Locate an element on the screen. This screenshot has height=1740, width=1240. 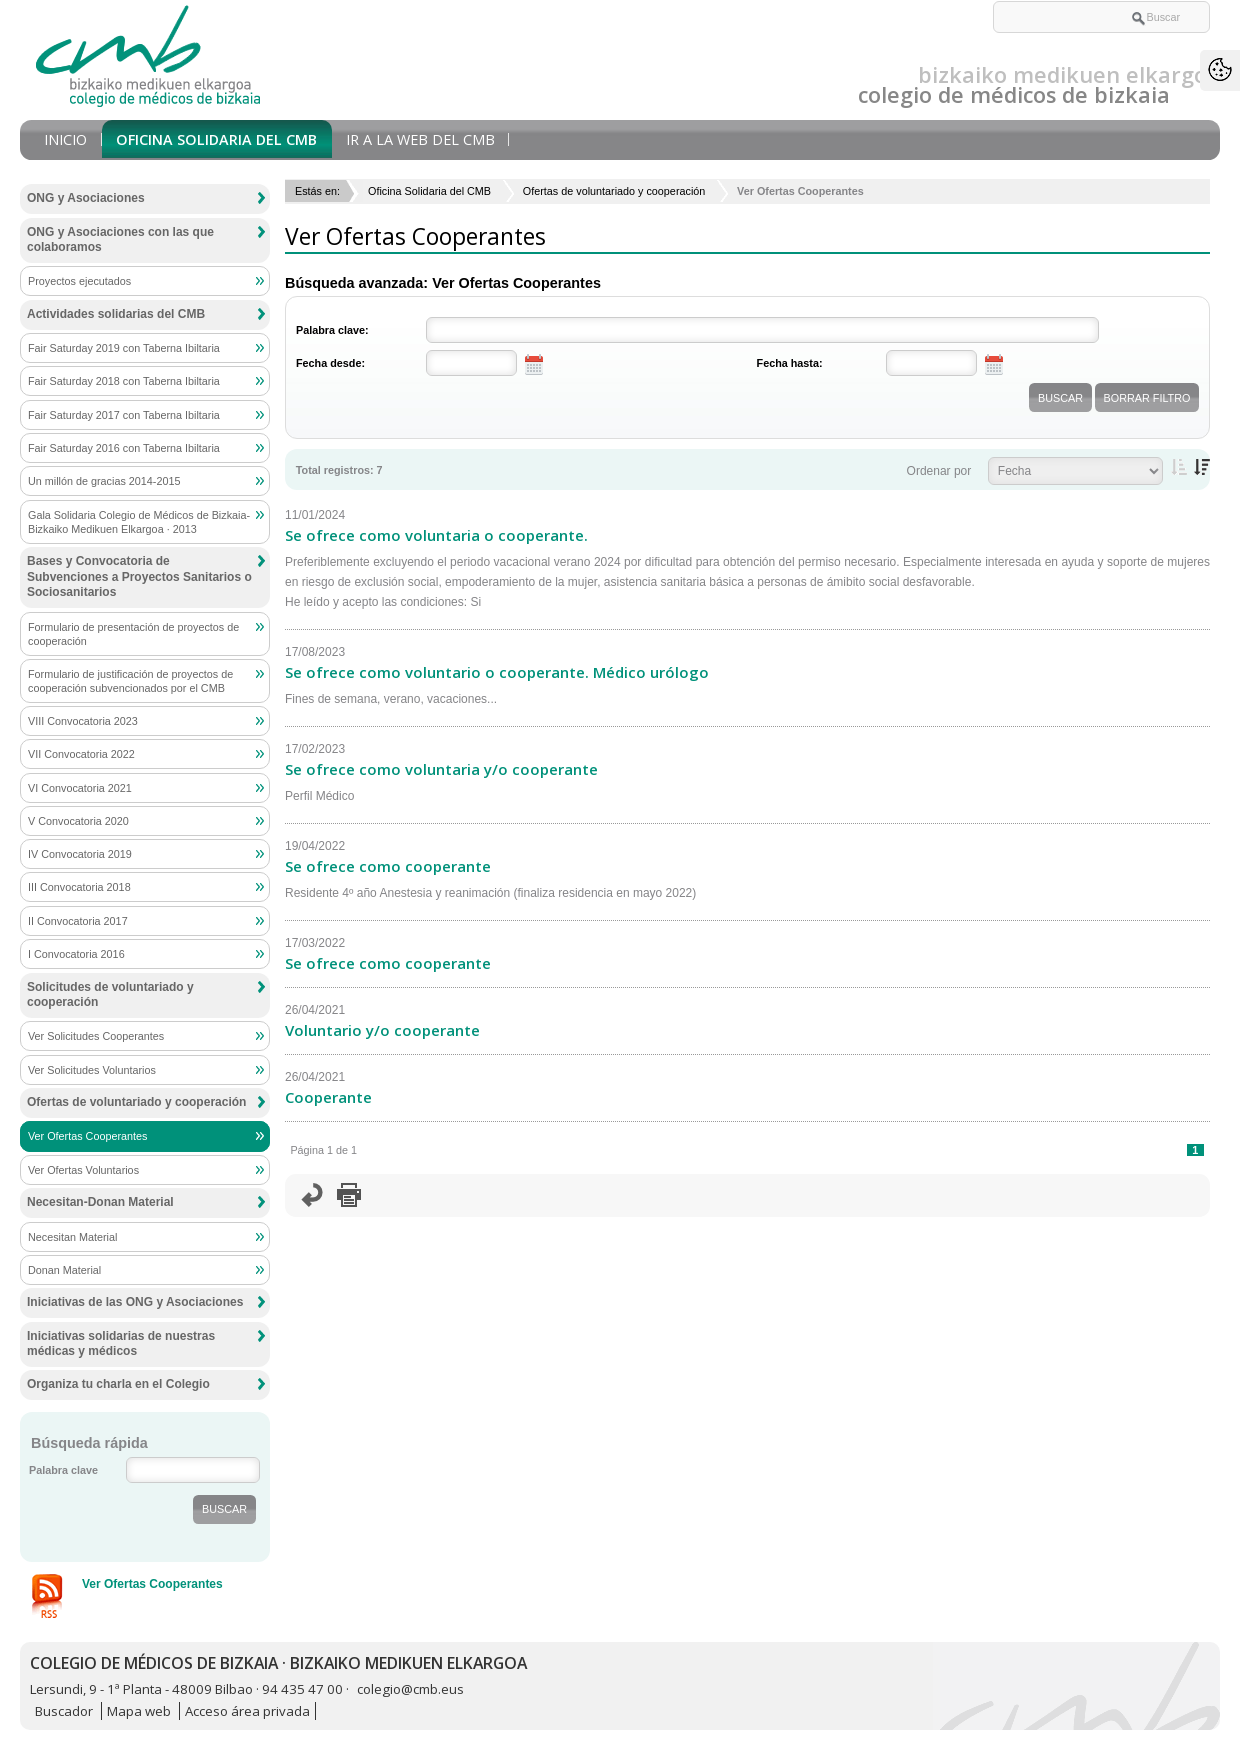
Palabra clave is located at coordinates (63, 1470).